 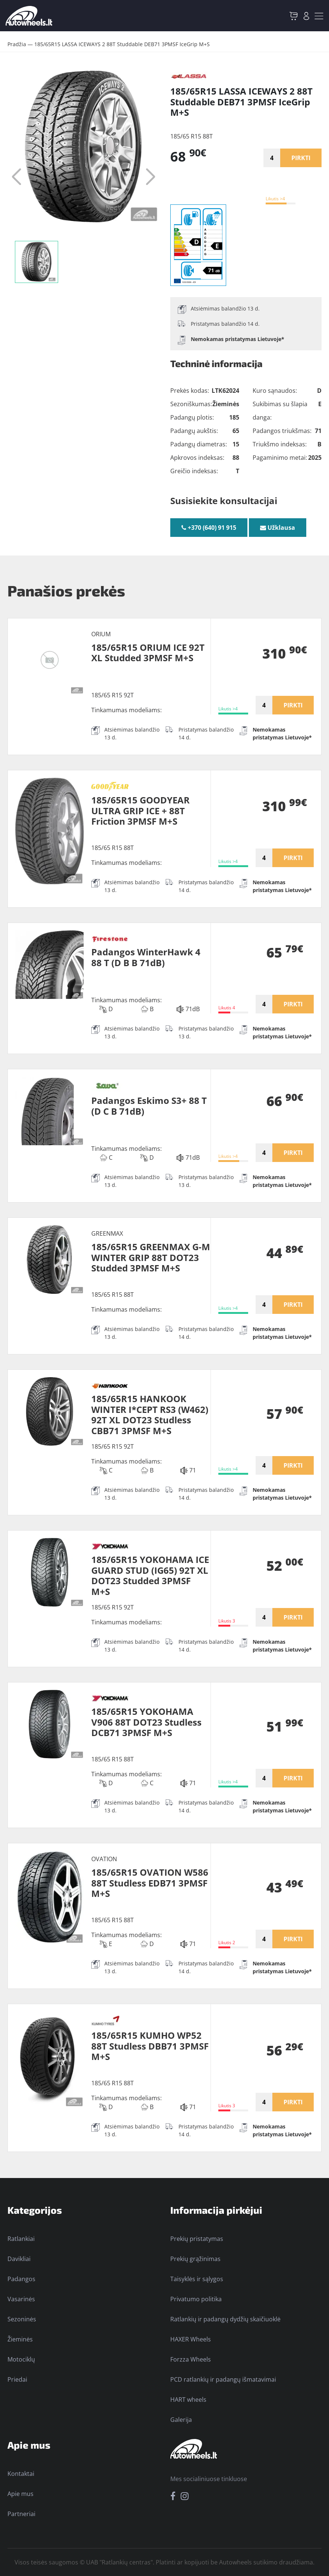 What do you see at coordinates (21, 2359) in the screenshot?
I see `Motociklų` at bounding box center [21, 2359].